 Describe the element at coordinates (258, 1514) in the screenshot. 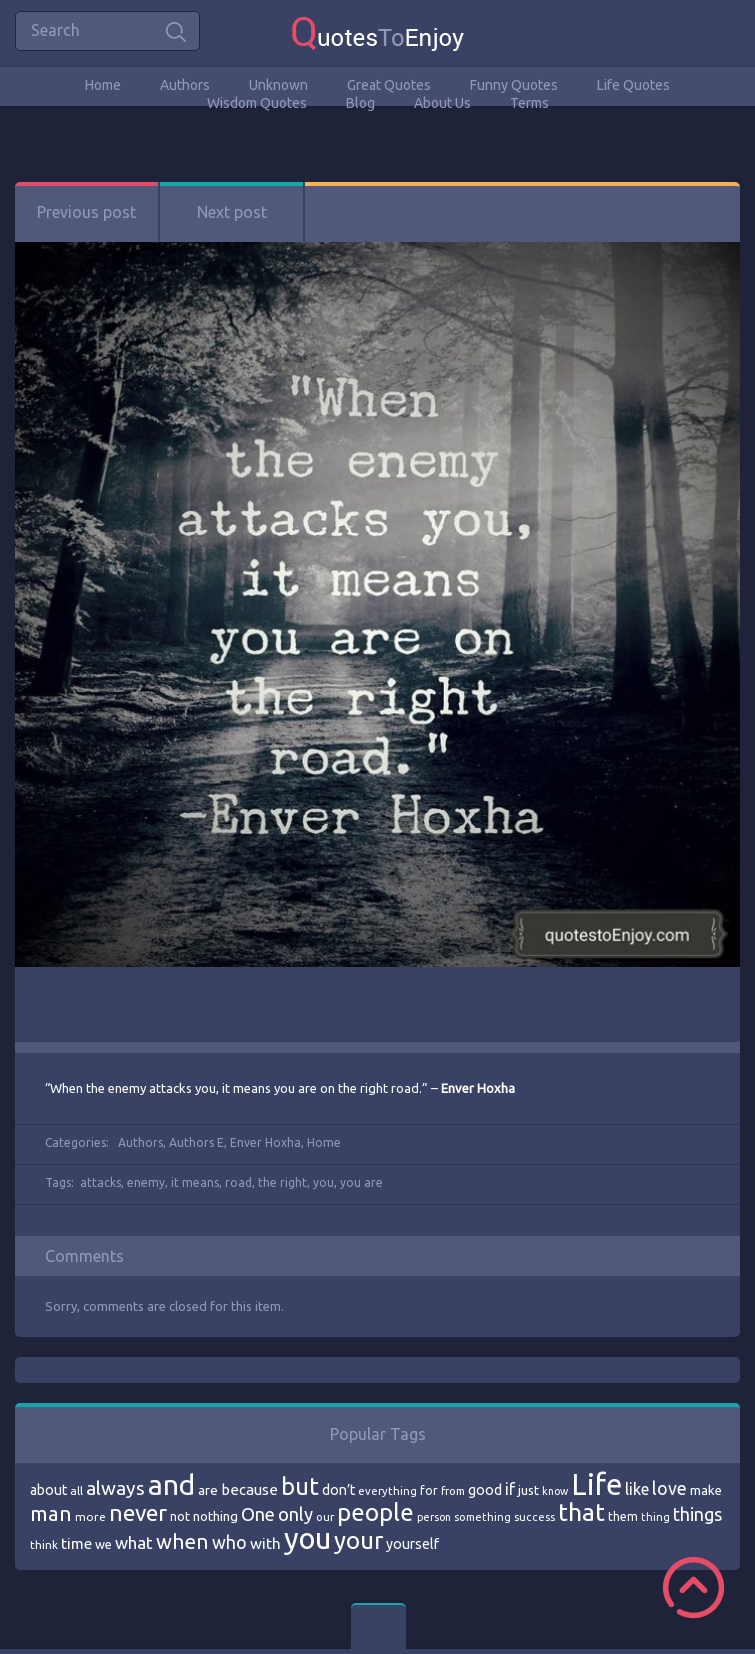

I see `One [One (123 items)]` at that location.